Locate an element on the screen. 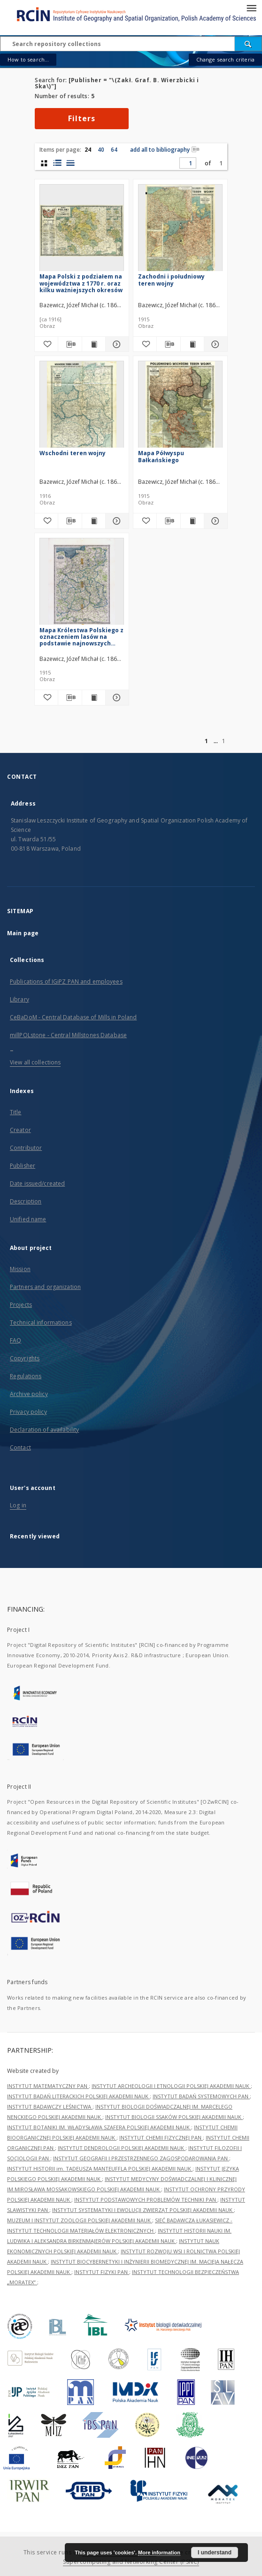  INSTYTUT PODSTAWOWYCH PROBLEMÓW TECHNIKI PAN is located at coordinates (145, 2199).